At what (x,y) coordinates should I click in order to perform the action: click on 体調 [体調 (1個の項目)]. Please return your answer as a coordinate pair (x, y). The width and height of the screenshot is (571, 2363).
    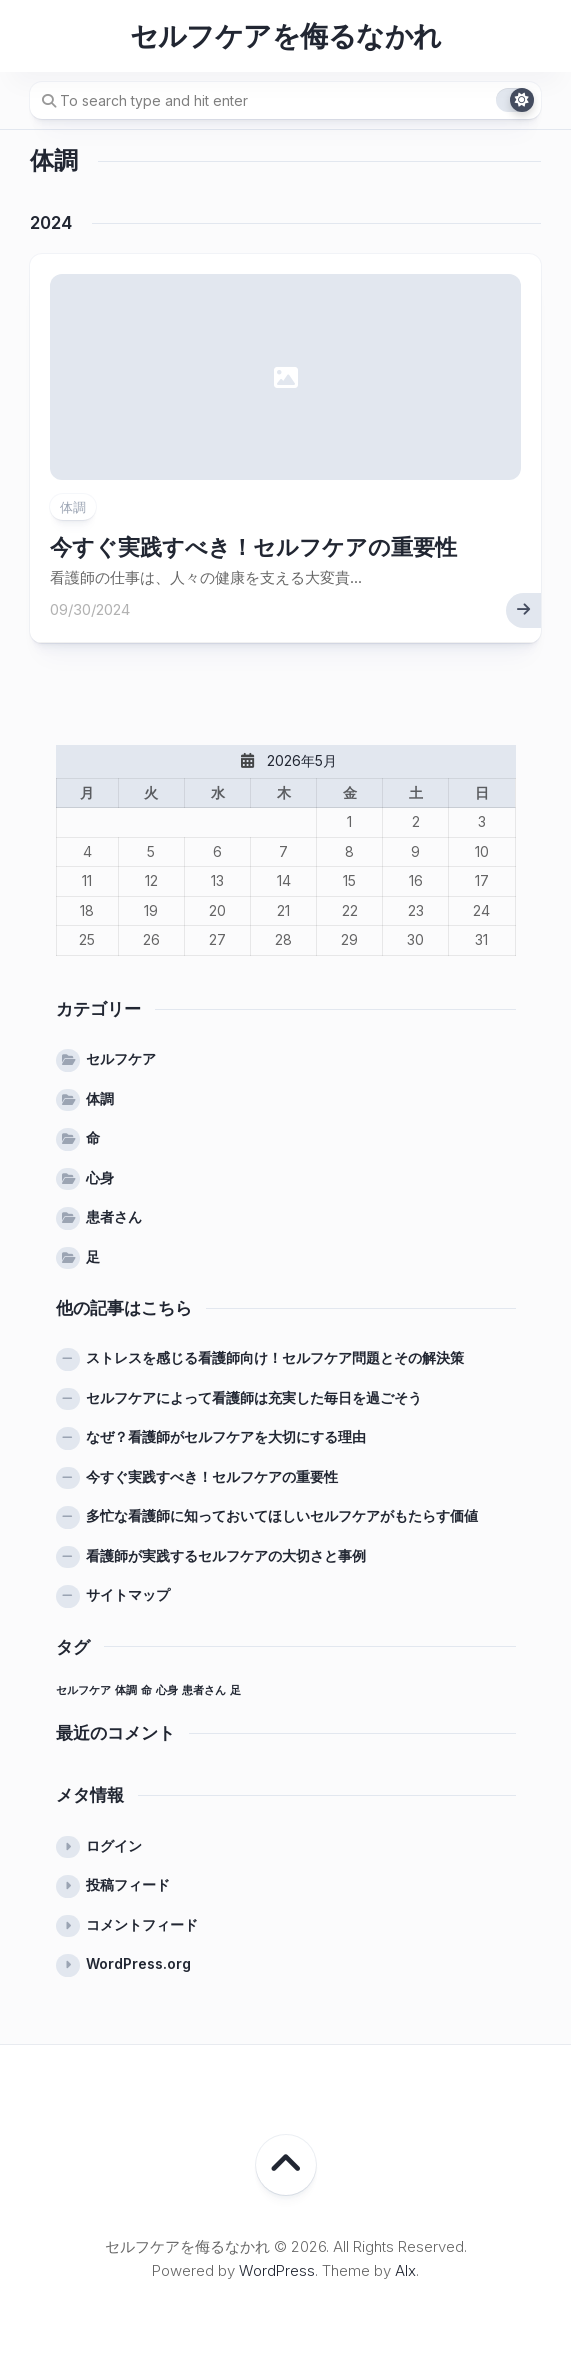
    Looking at the image, I should click on (126, 1690).